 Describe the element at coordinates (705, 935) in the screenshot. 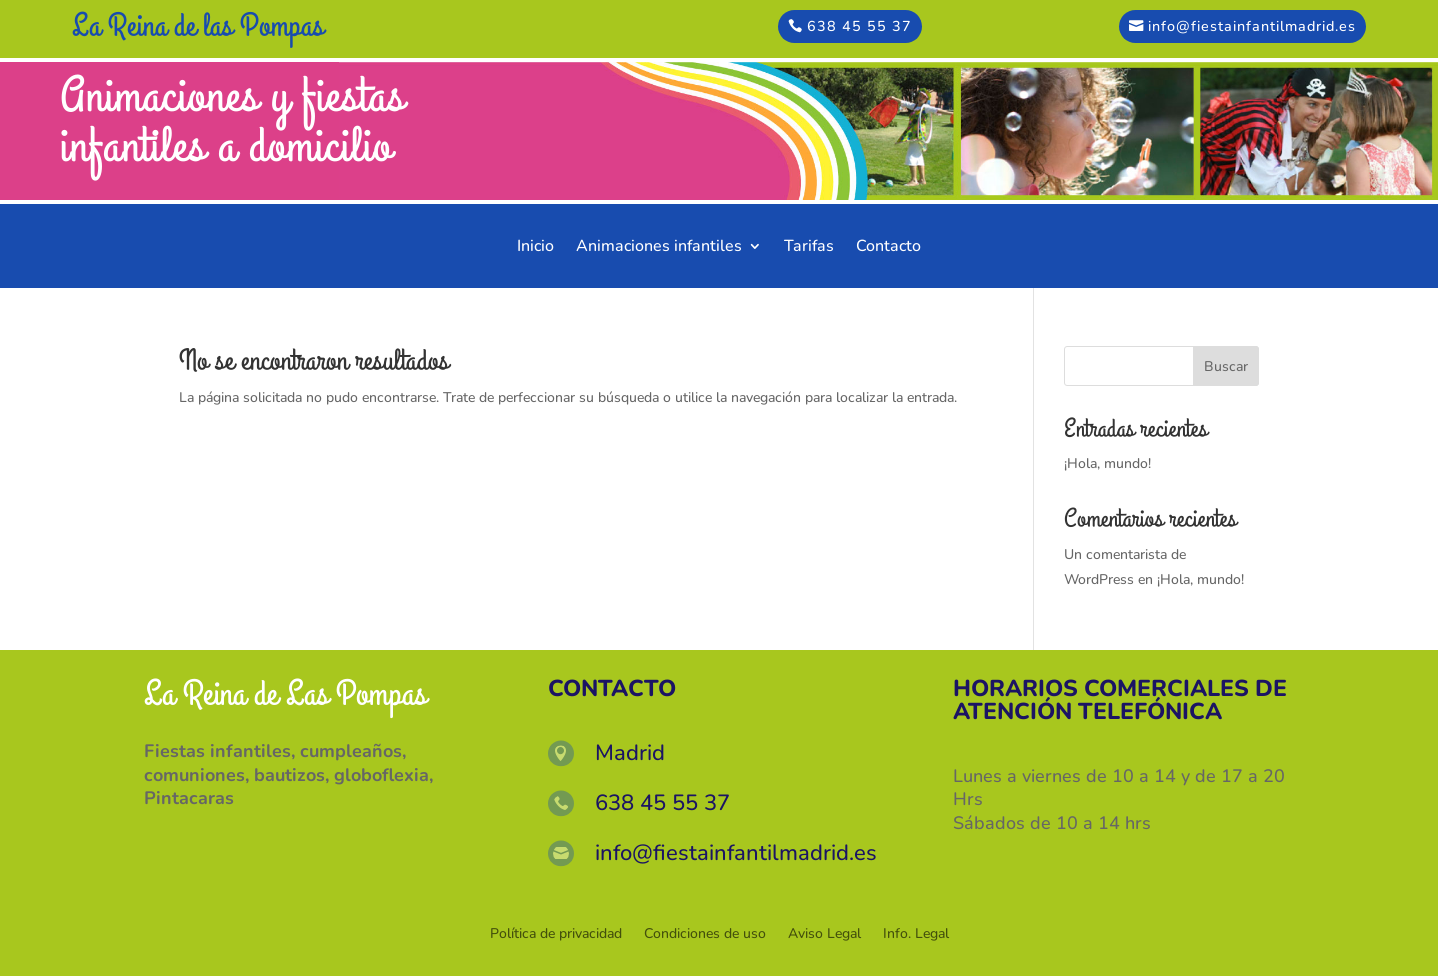

I see `Condiciones de uso` at that location.